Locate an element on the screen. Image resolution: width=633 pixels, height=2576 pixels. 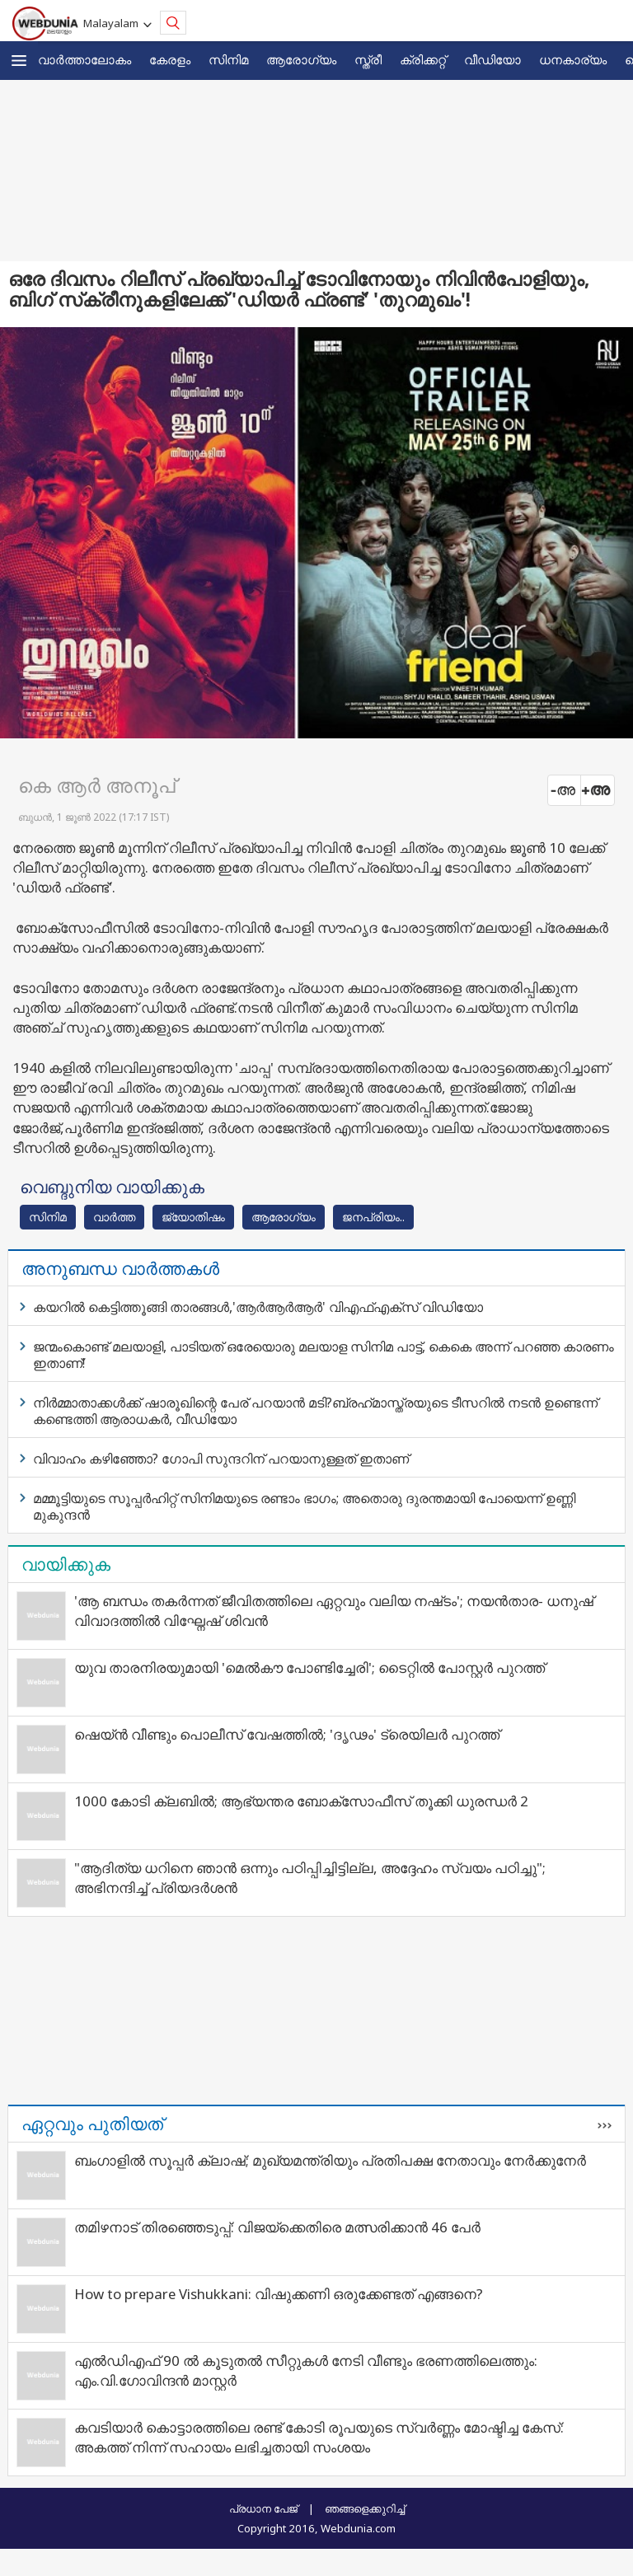
ജ്യോതിഷം is located at coordinates (193, 1217).